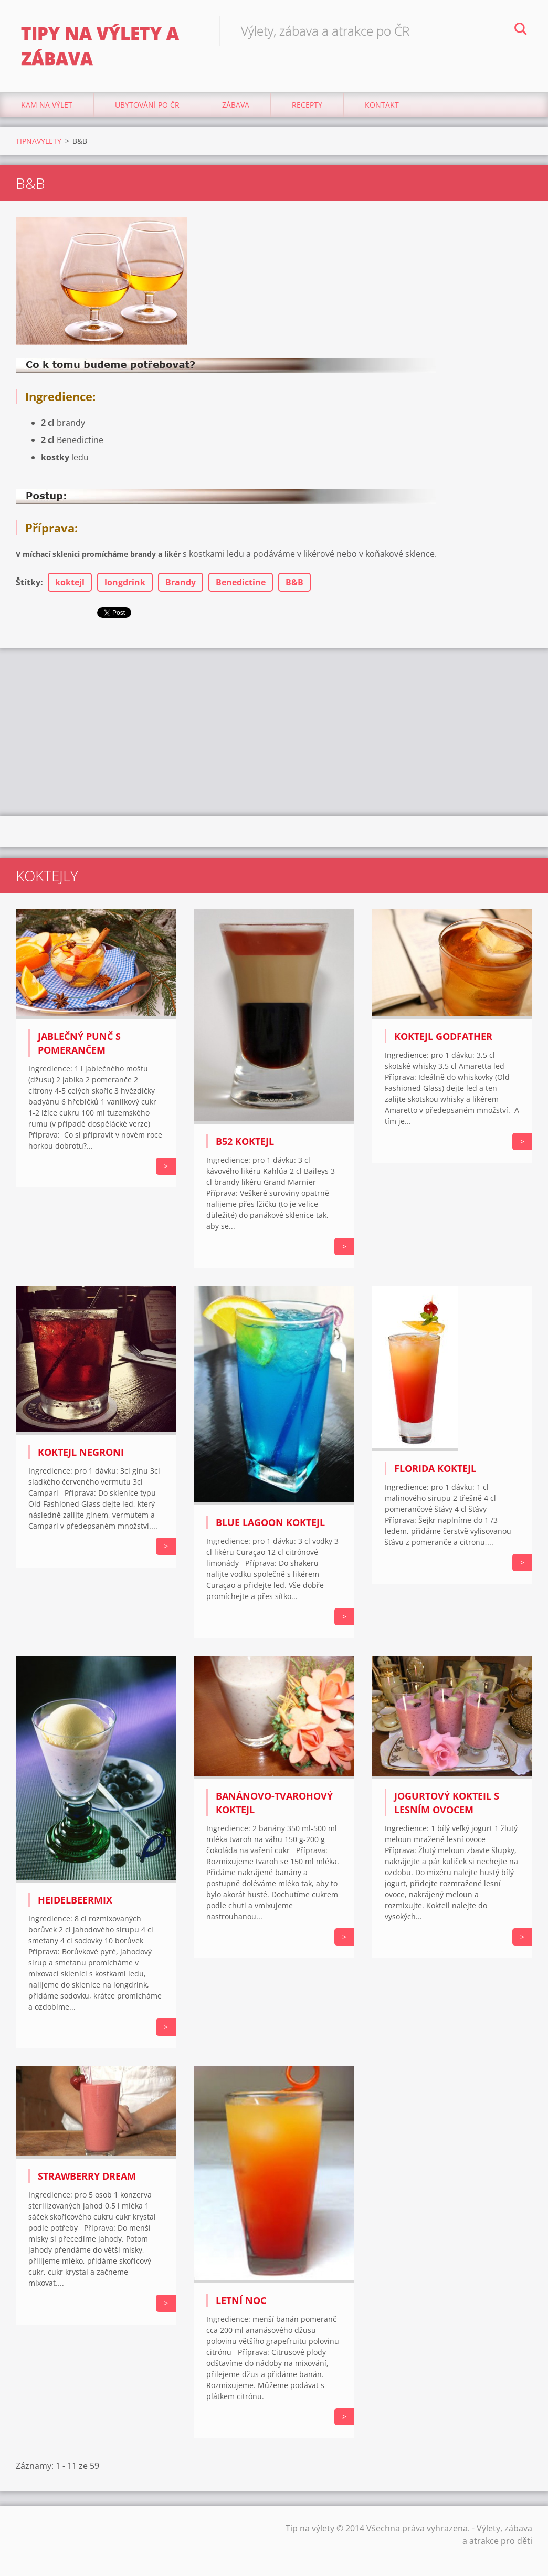  What do you see at coordinates (382, 105) in the screenshot?
I see `Kontakt` at bounding box center [382, 105].